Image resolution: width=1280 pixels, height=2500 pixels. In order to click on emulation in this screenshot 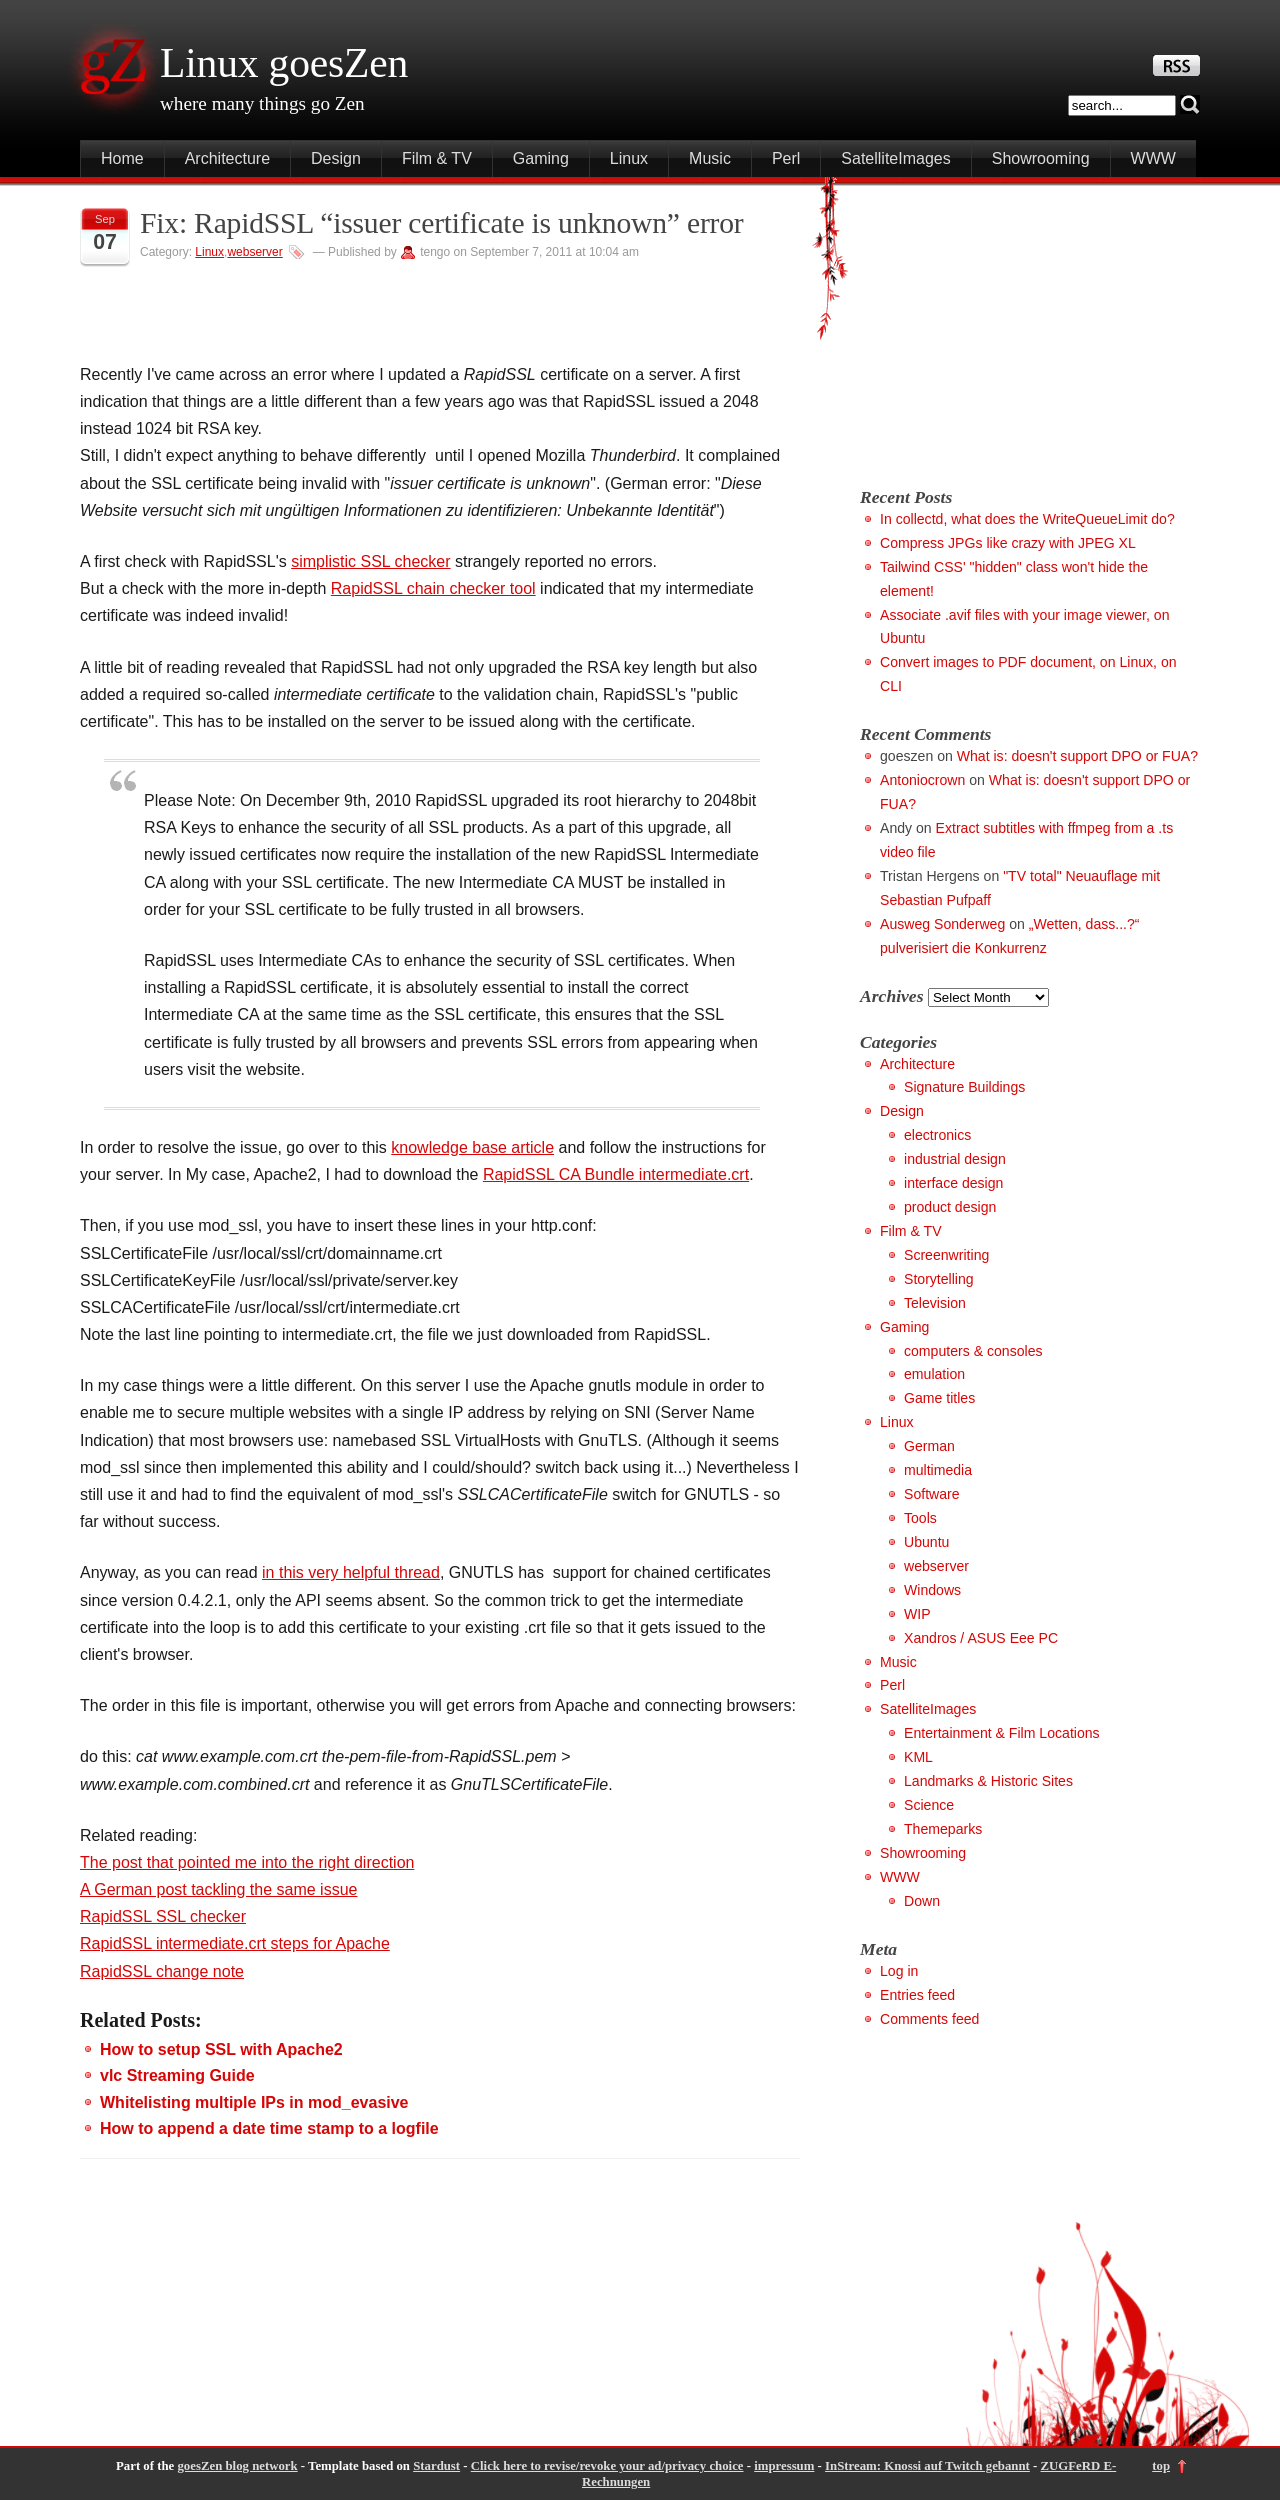, I will do `click(934, 1374)`.